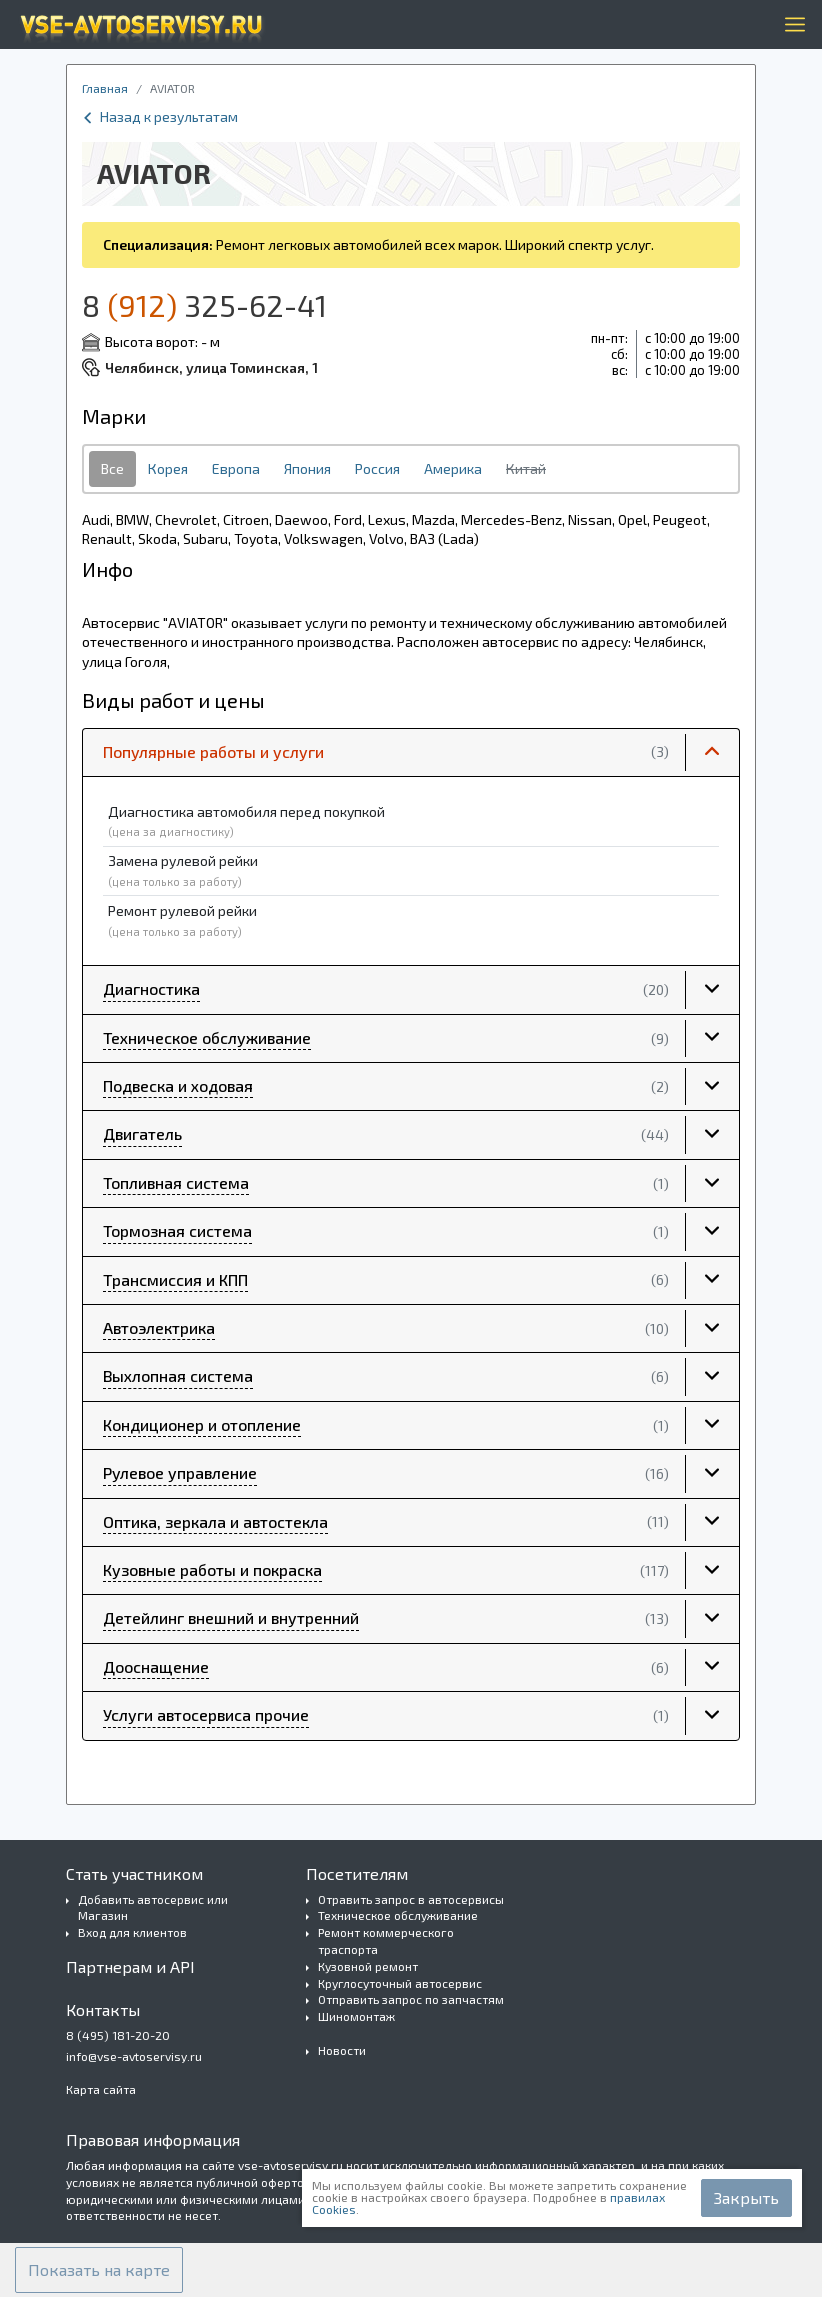 This screenshot has height=2297, width=822. Describe the element at coordinates (153, 1907) in the screenshot. I see `Добавить автосервис или Магазин` at that location.